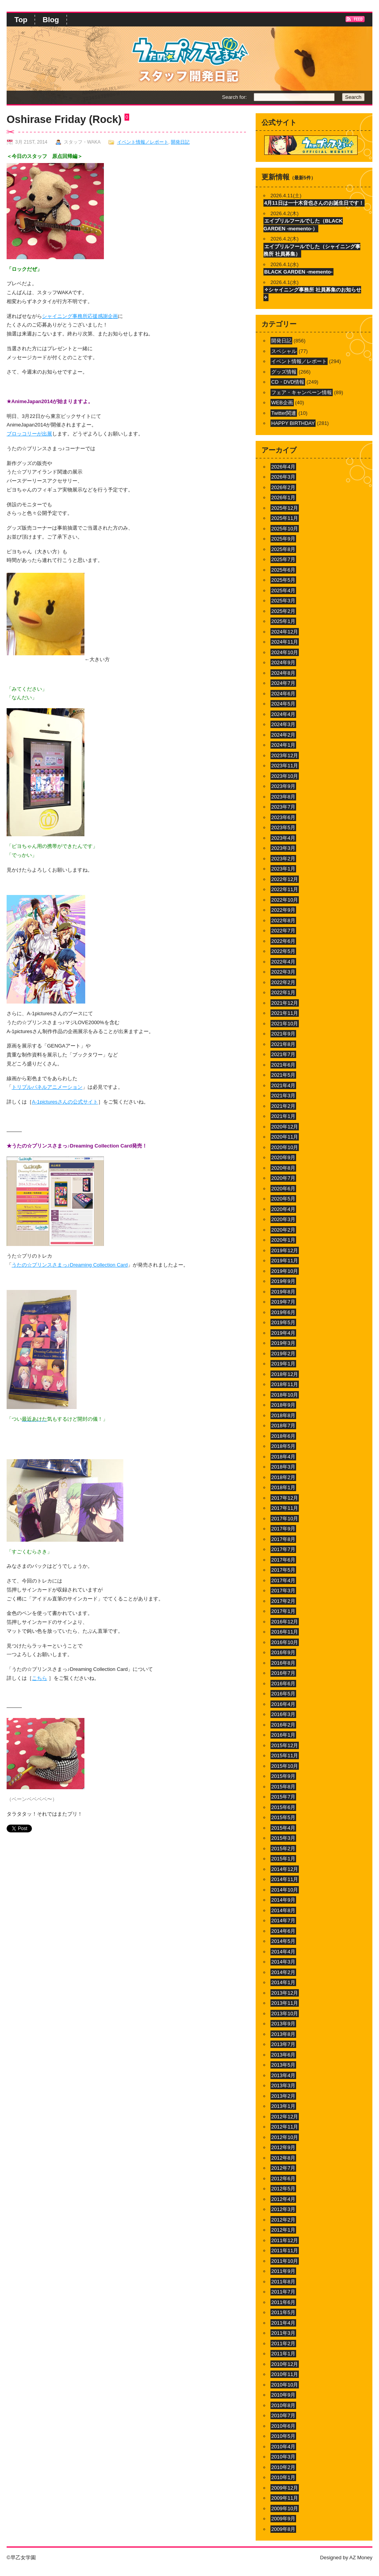 This screenshot has width=379, height=2576. I want to click on 2013年6月, so click(283, 2055).